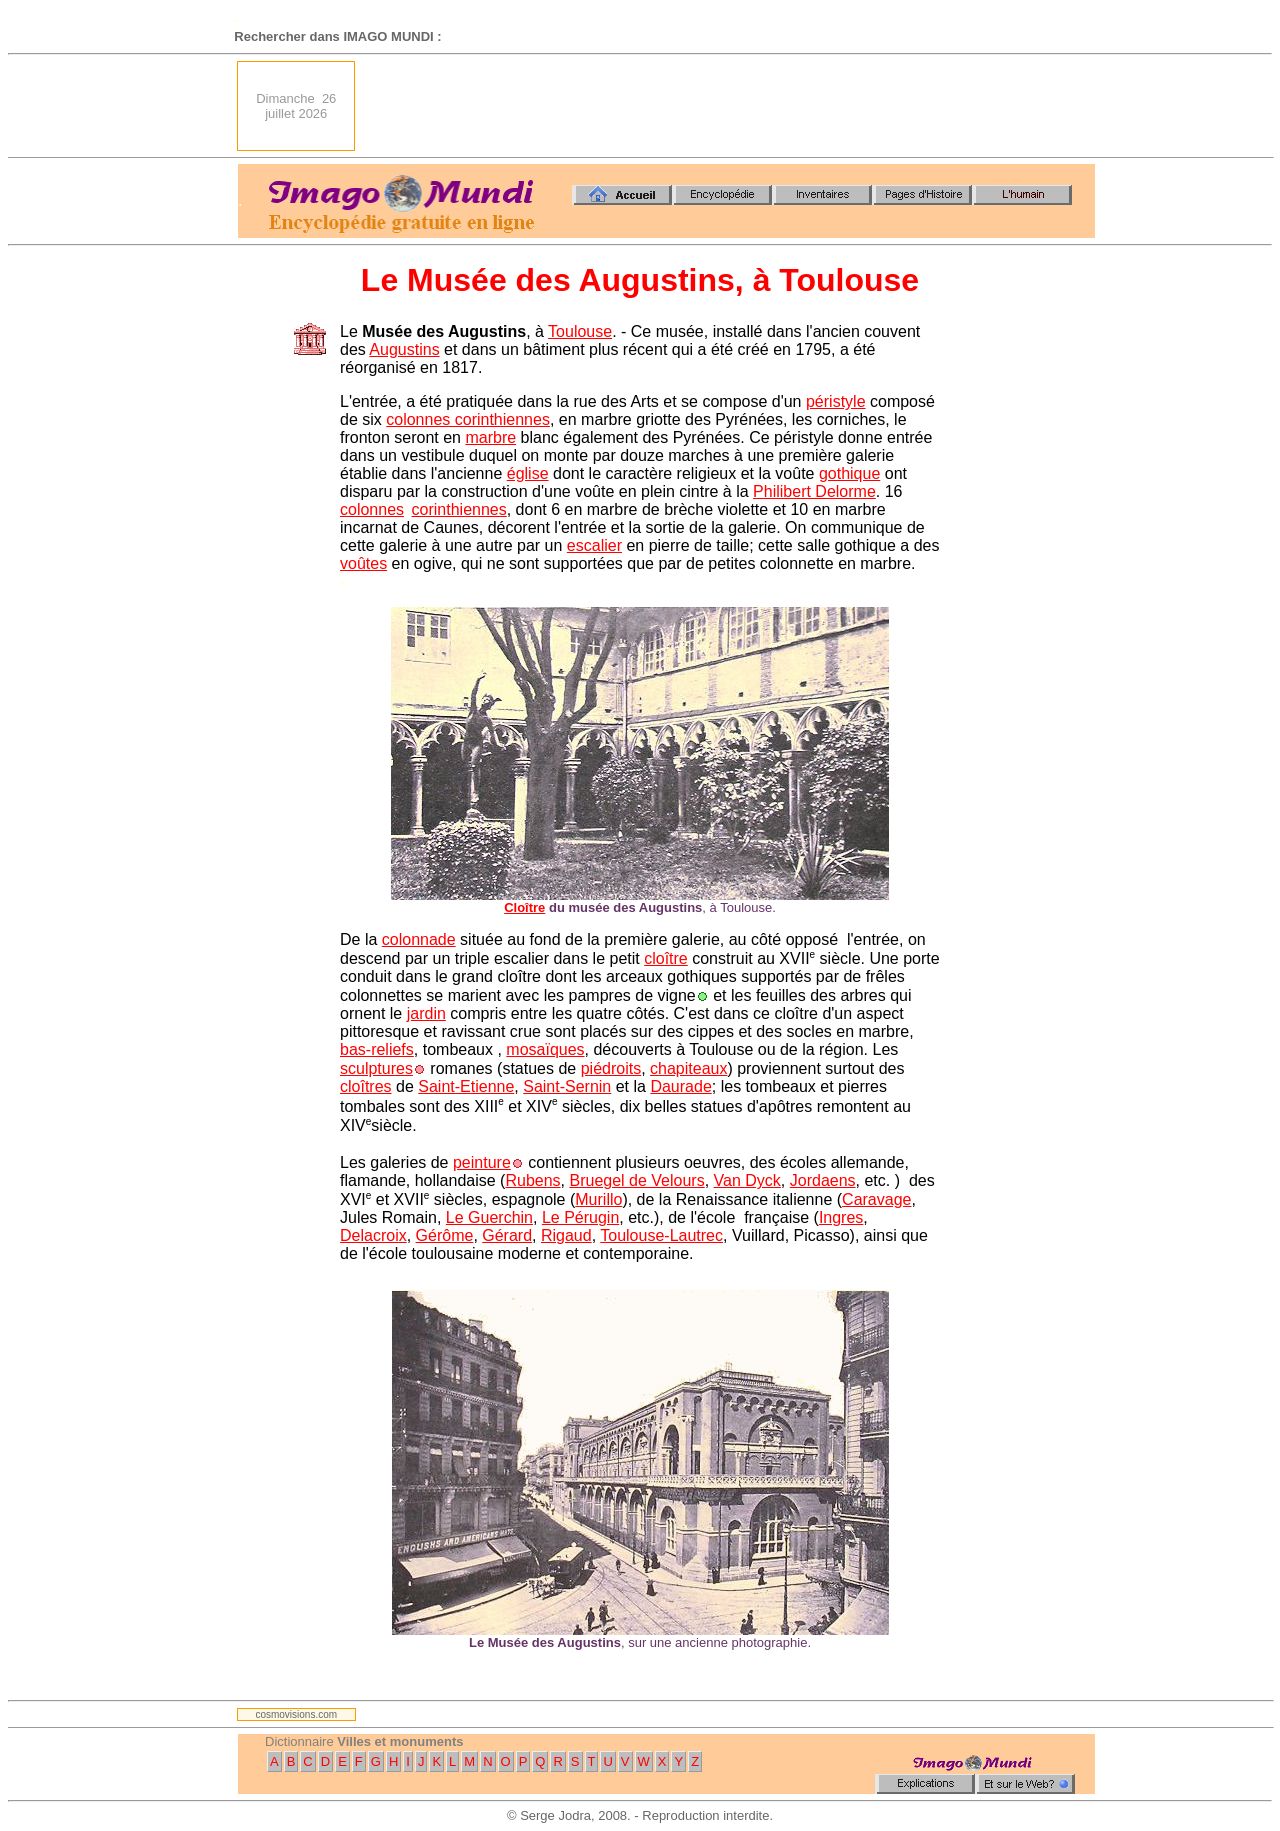  What do you see at coordinates (666, 958) in the screenshot?
I see `cloître` at bounding box center [666, 958].